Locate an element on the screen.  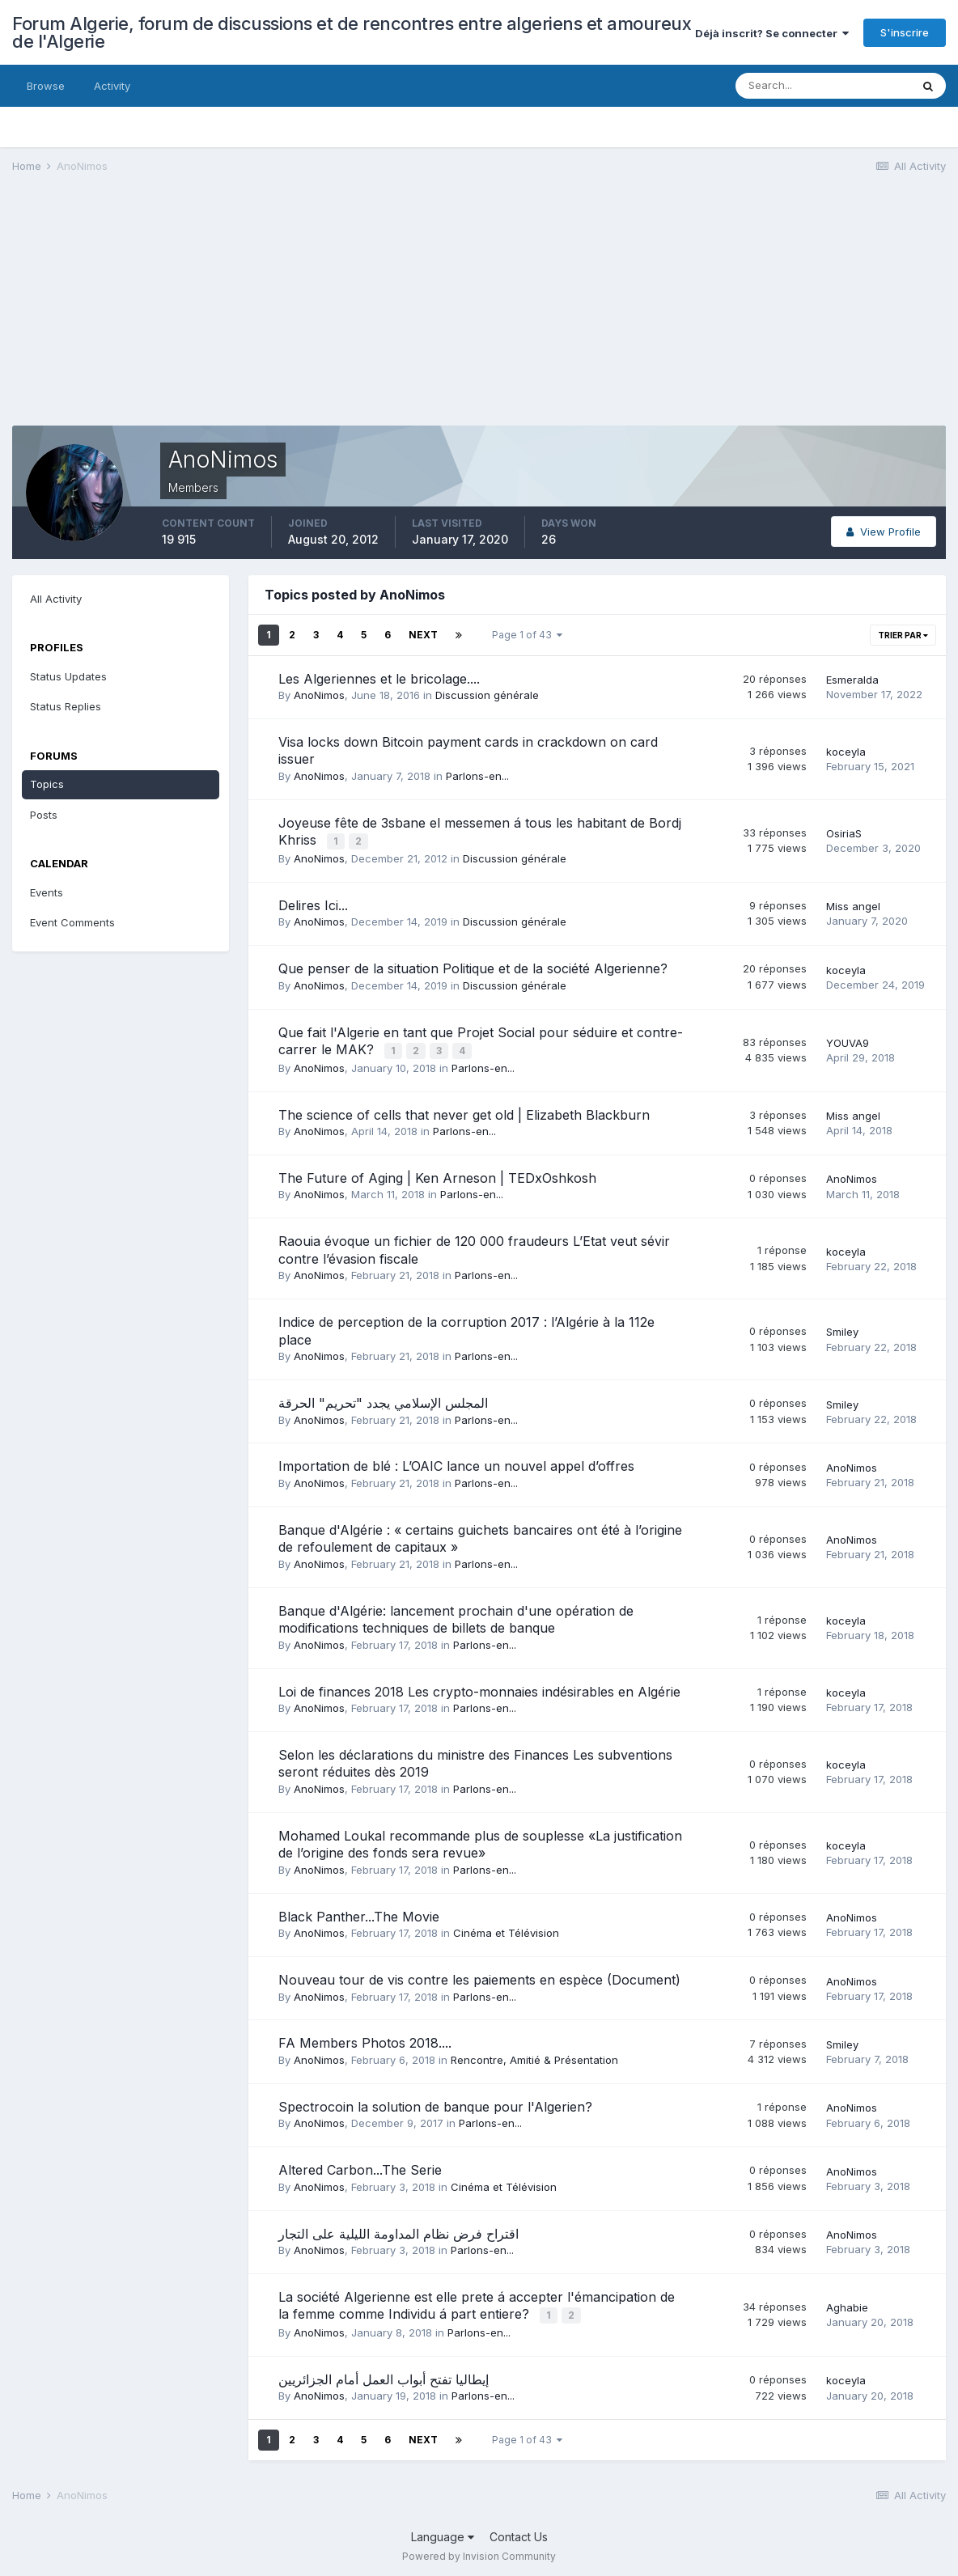
Topics is located at coordinates (47, 783).